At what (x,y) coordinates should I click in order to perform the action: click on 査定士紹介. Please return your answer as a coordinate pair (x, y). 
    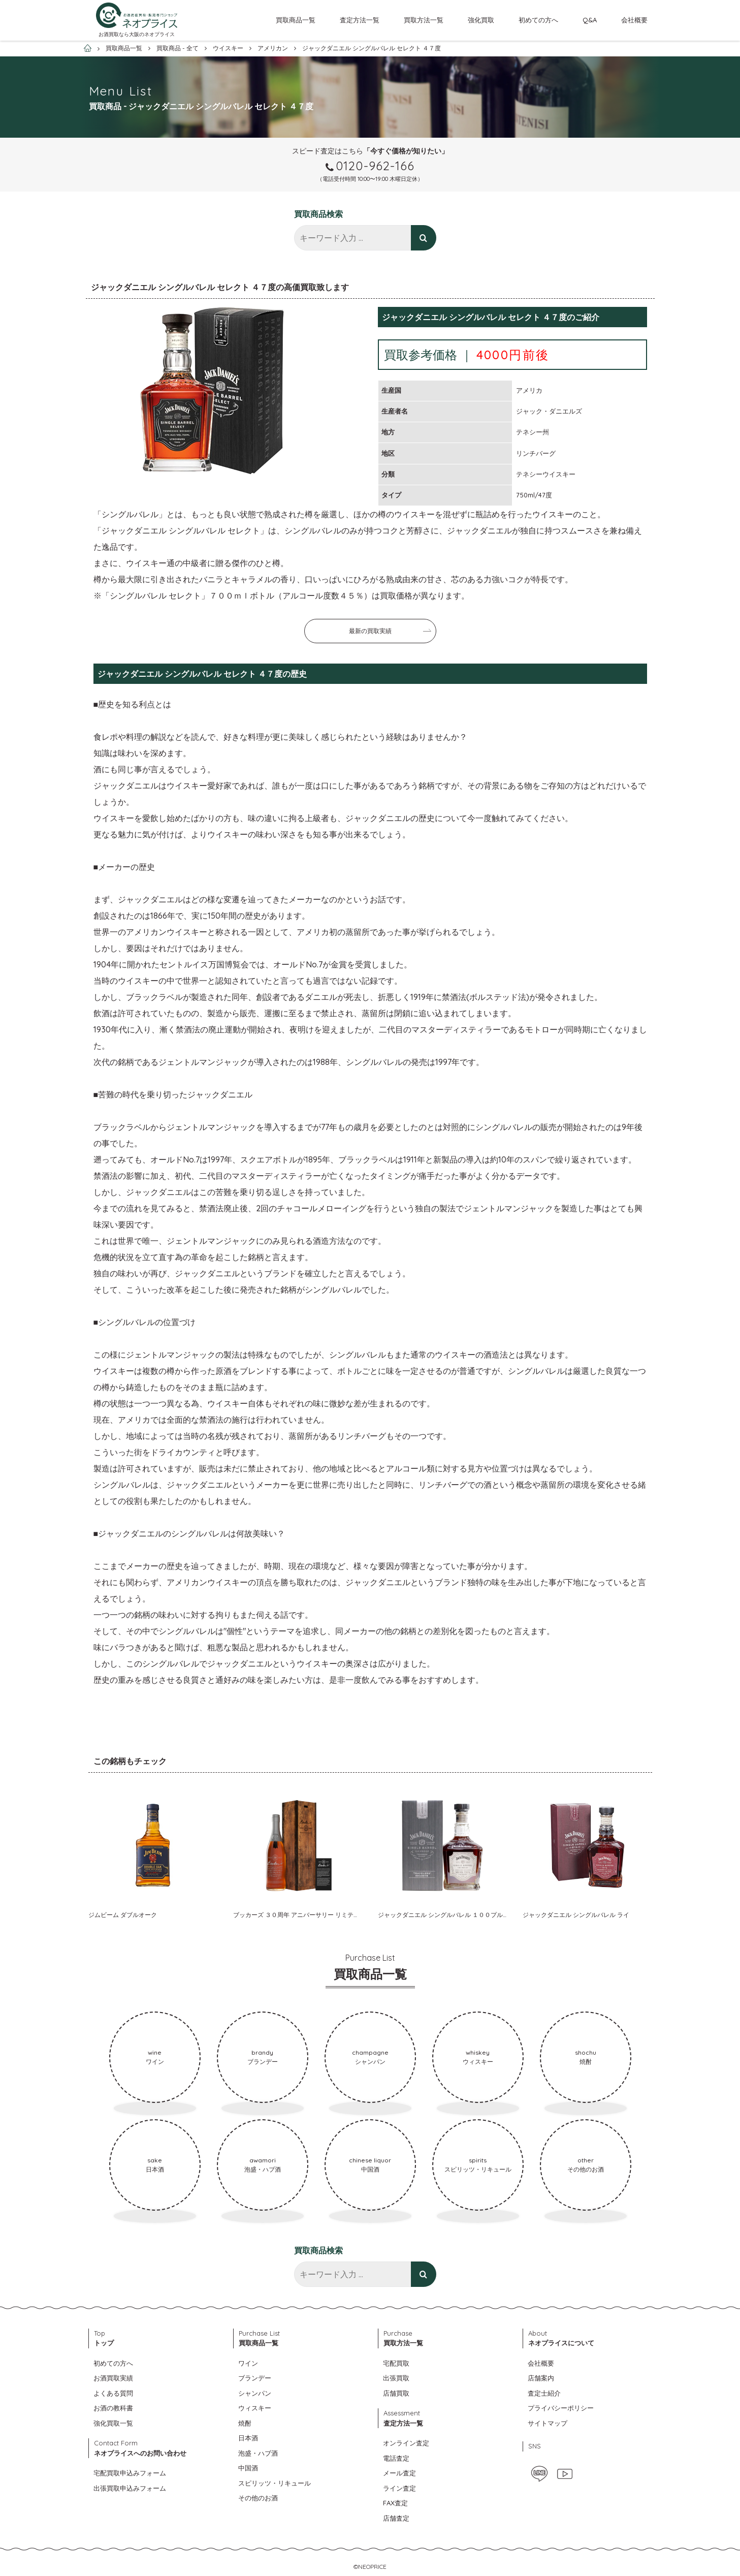
    Looking at the image, I should click on (544, 2393).